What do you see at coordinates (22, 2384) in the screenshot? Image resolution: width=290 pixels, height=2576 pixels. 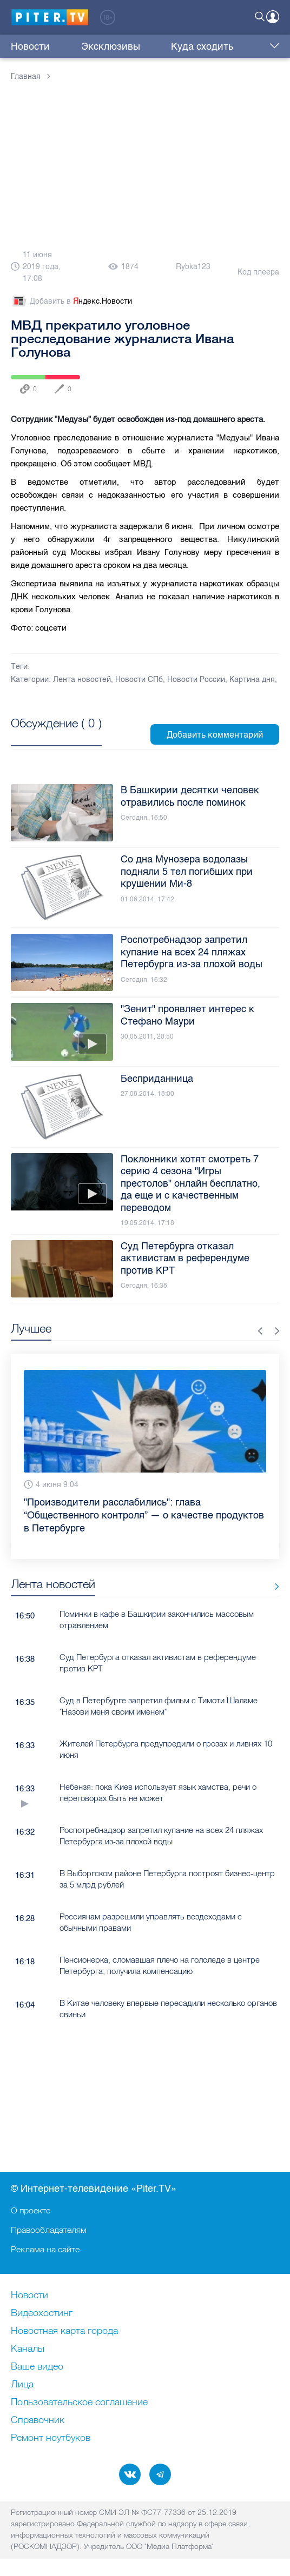 I see `Лица` at bounding box center [22, 2384].